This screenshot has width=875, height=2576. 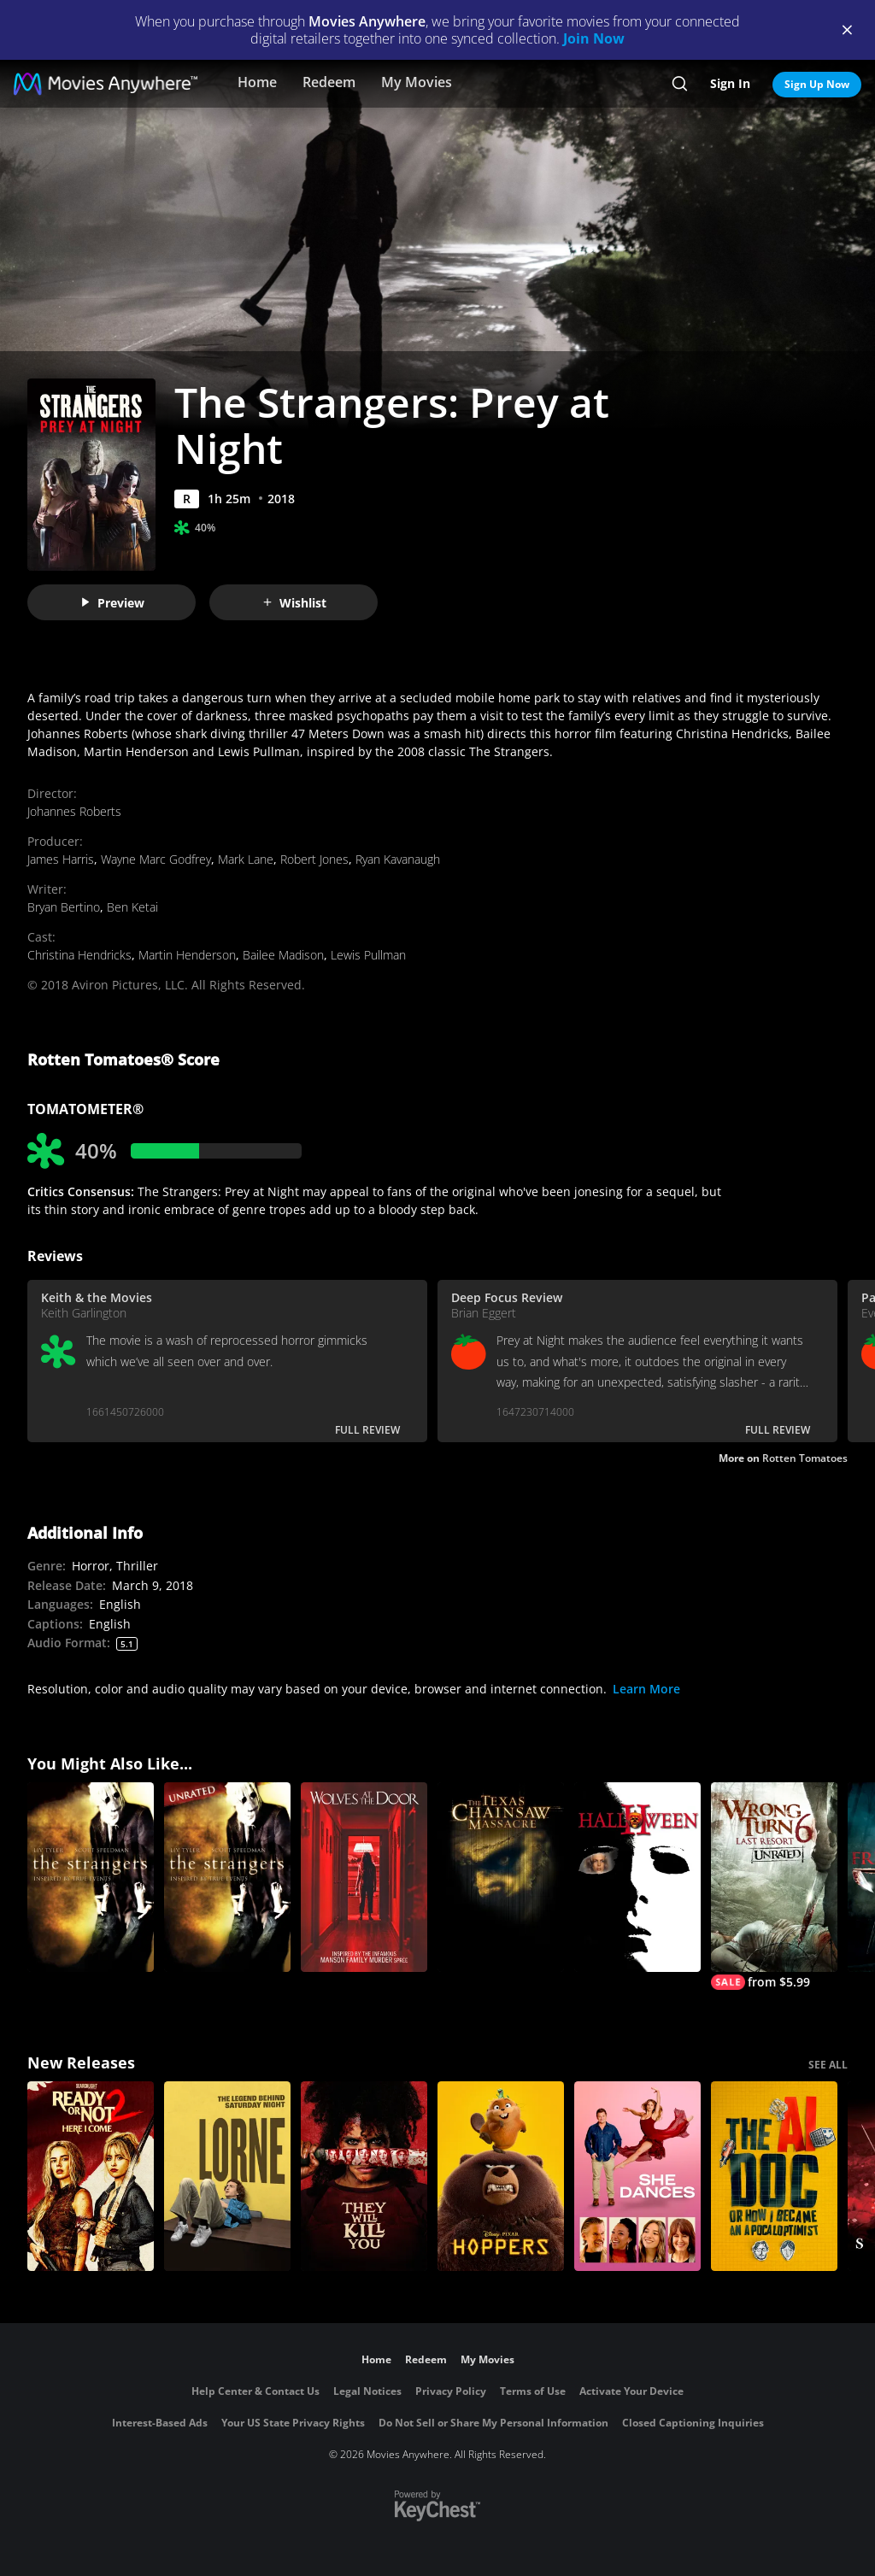 What do you see at coordinates (364, 1877) in the screenshot?
I see `[Wolves at the Door]` at bounding box center [364, 1877].